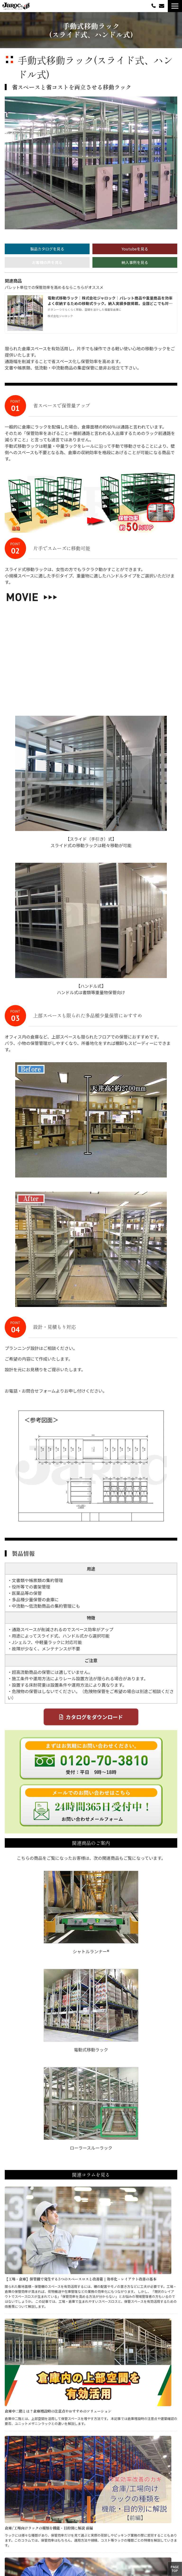 Image resolution: width=182 pixels, height=2576 pixels. What do you see at coordinates (91, 2110) in the screenshot?
I see `ローラースルーラック` at bounding box center [91, 2110].